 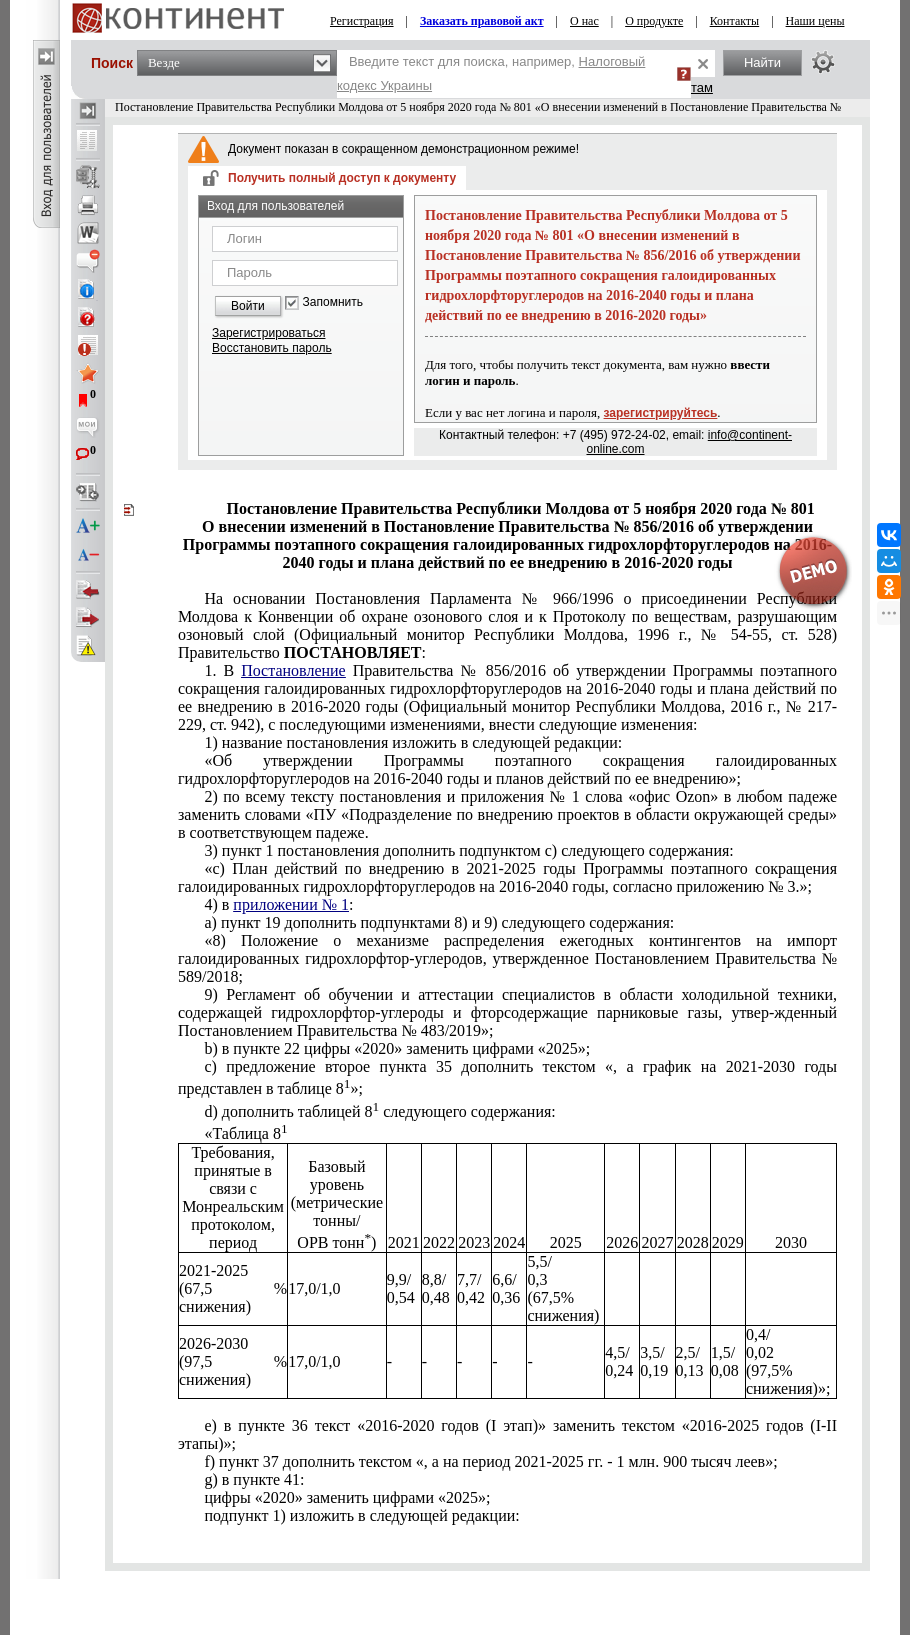 I want to click on Постановление, so click(x=293, y=670).